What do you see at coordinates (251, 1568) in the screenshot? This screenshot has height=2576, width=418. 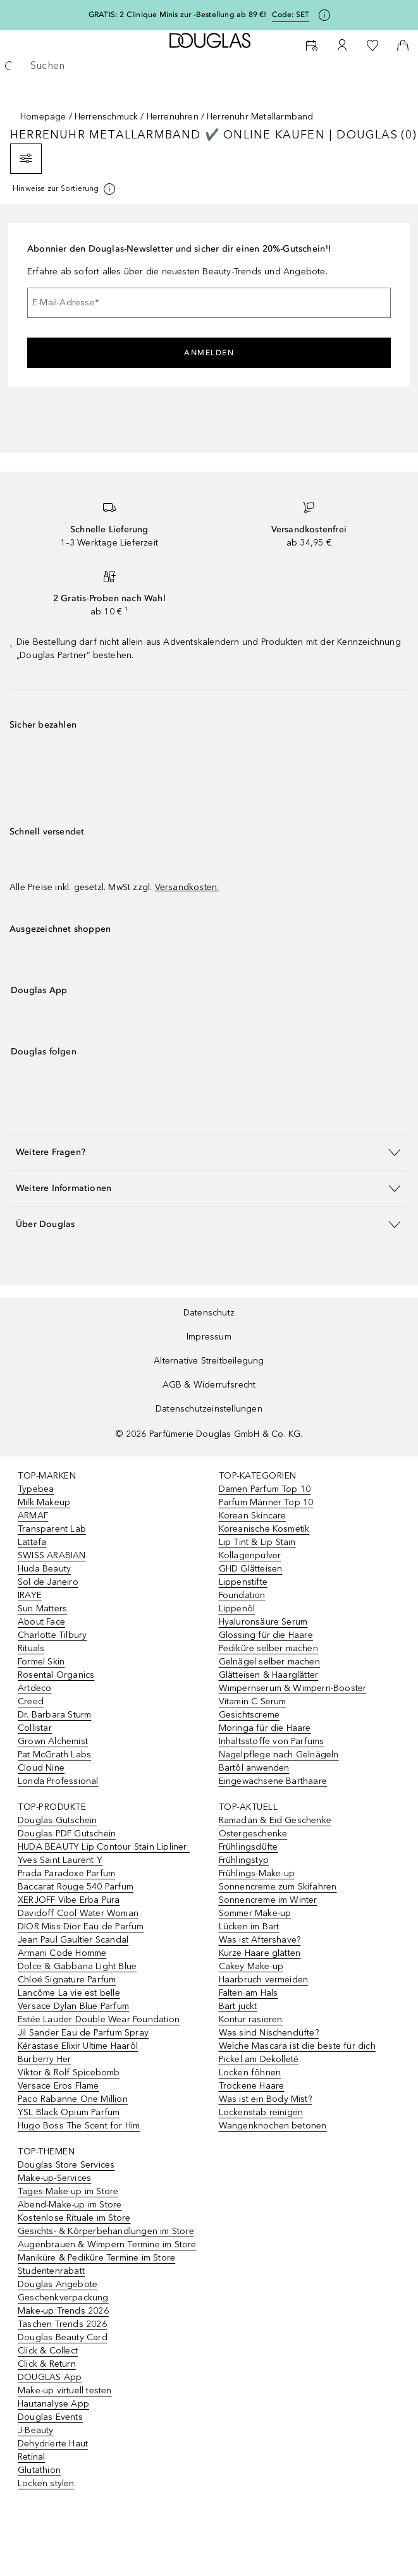 I see `GHD Glätteisen` at bounding box center [251, 1568].